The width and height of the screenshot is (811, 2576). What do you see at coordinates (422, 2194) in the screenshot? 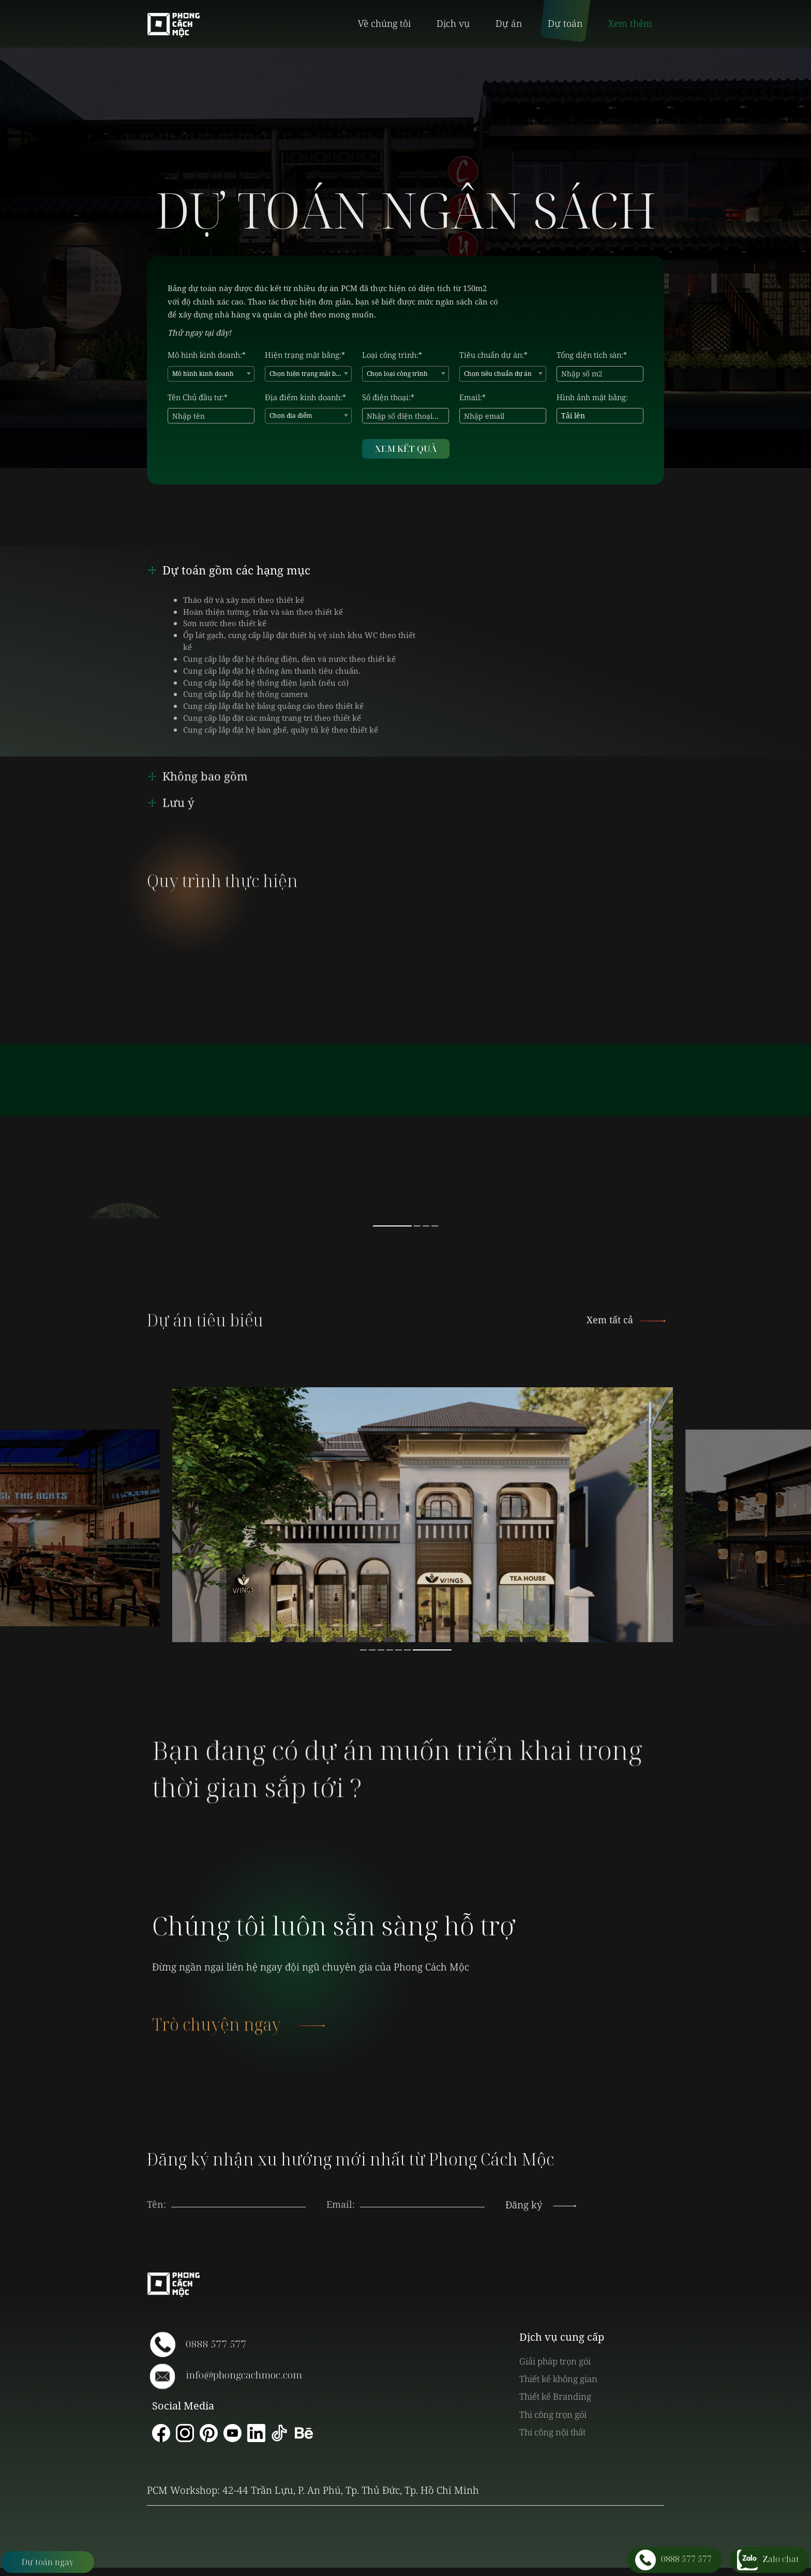
I see `[presentation]` at bounding box center [422, 2194].